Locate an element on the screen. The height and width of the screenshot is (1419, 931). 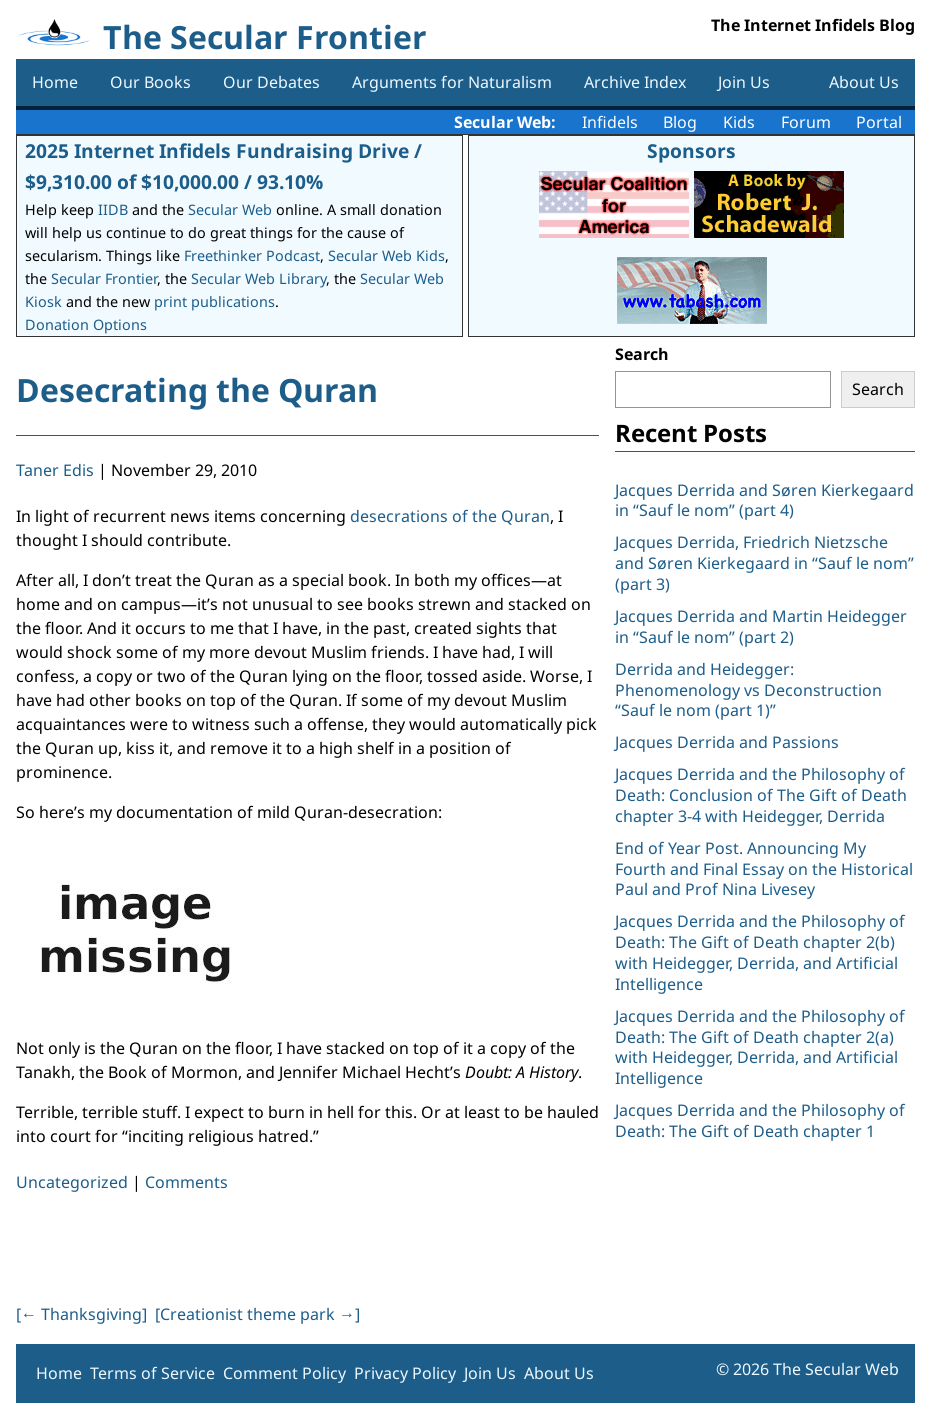
Comments is located at coordinates (186, 1182).